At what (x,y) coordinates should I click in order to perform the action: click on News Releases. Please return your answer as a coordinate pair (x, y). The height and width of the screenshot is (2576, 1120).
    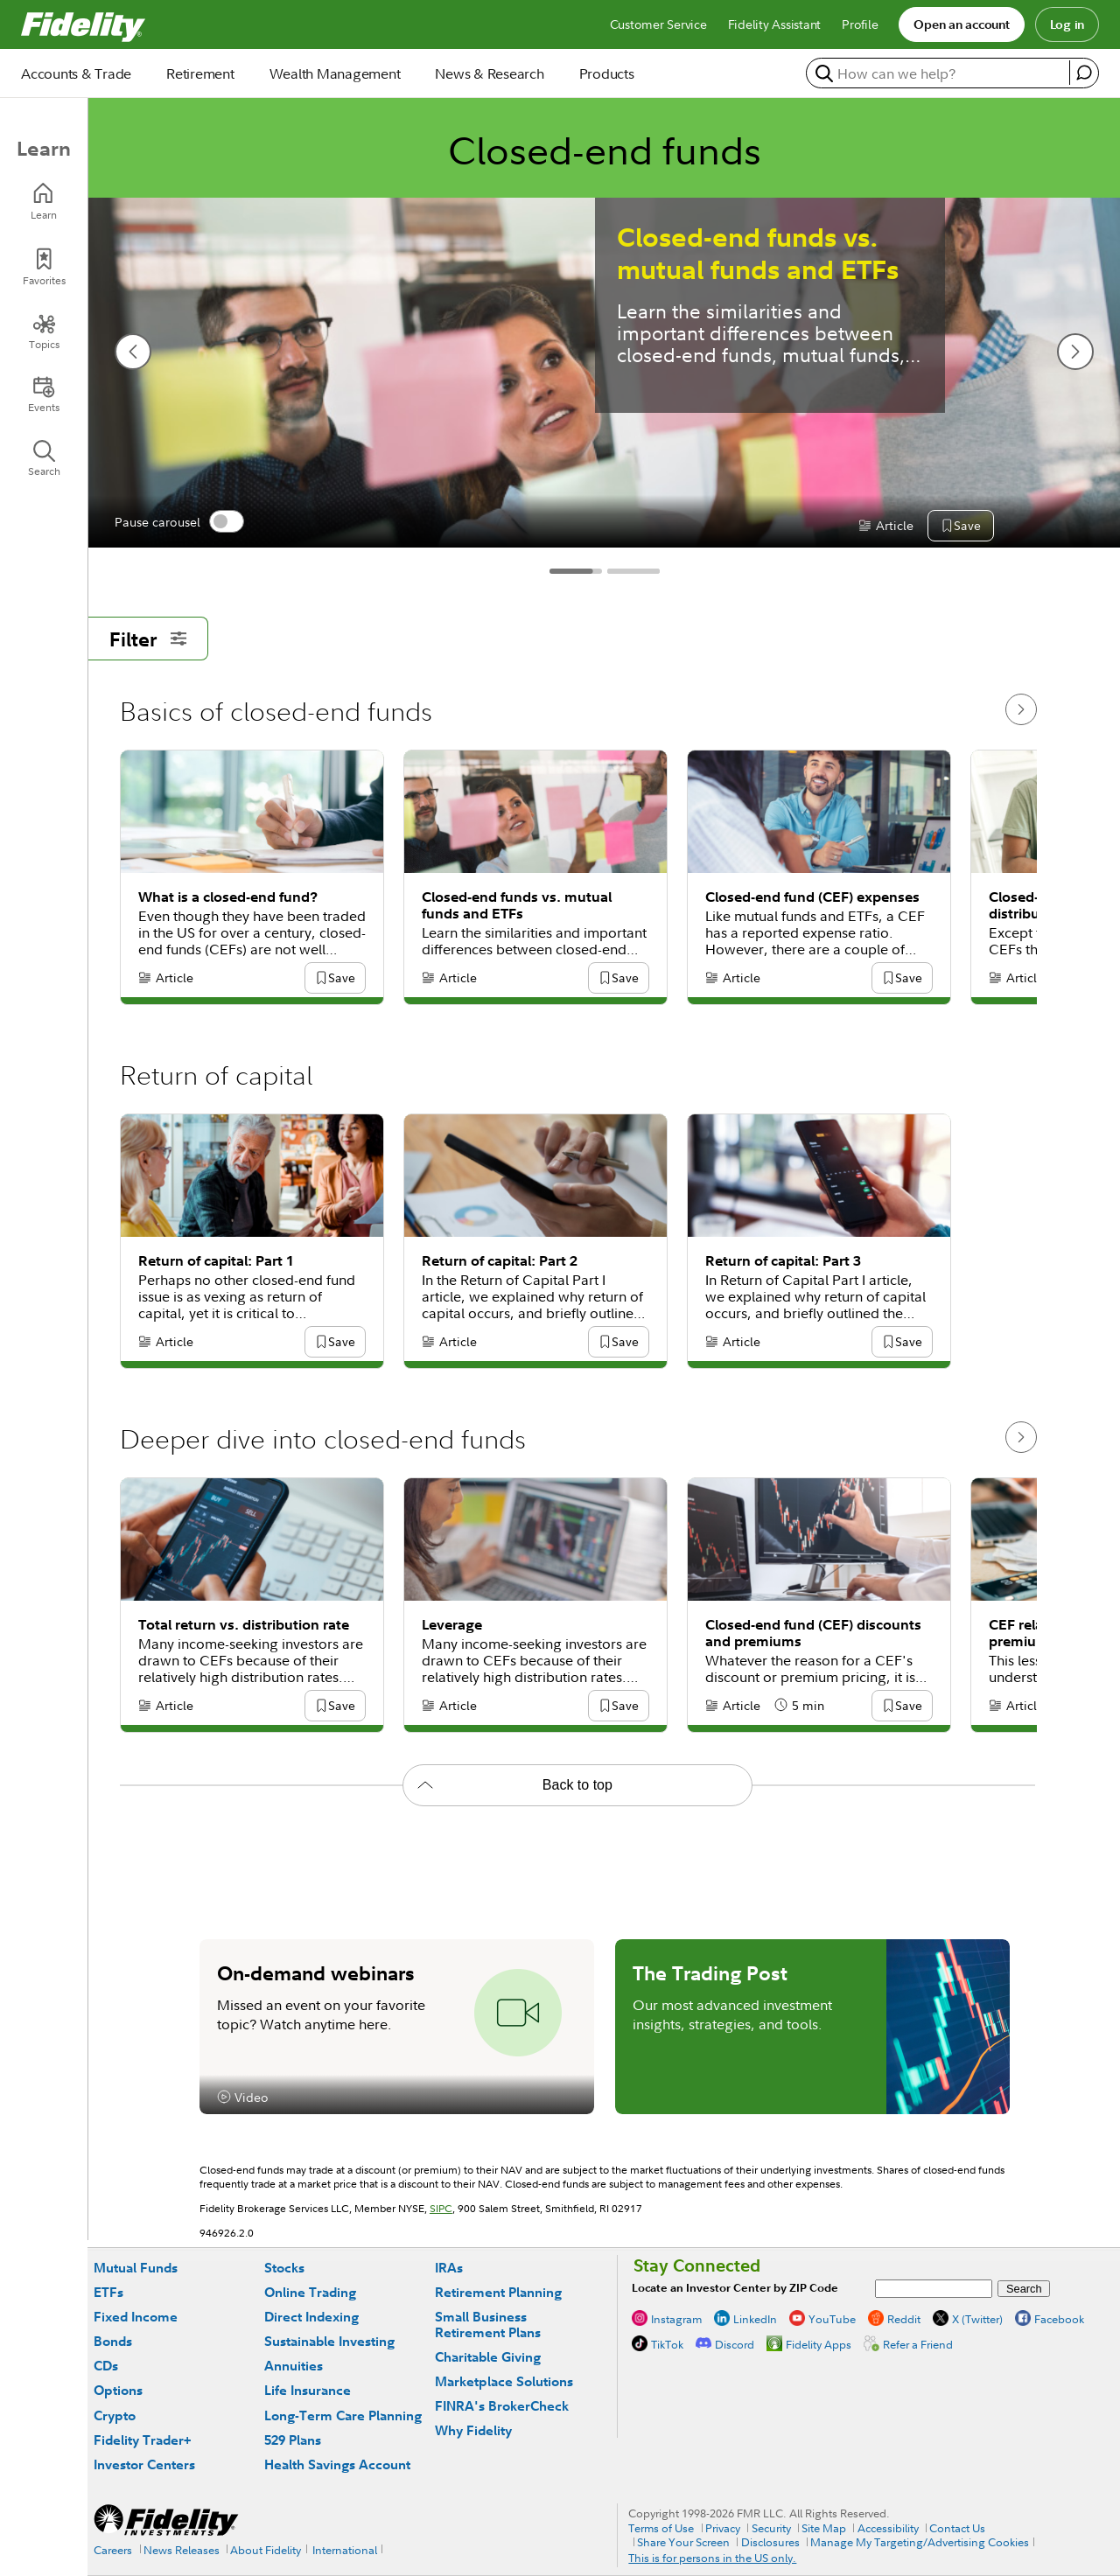
    Looking at the image, I should click on (182, 2550).